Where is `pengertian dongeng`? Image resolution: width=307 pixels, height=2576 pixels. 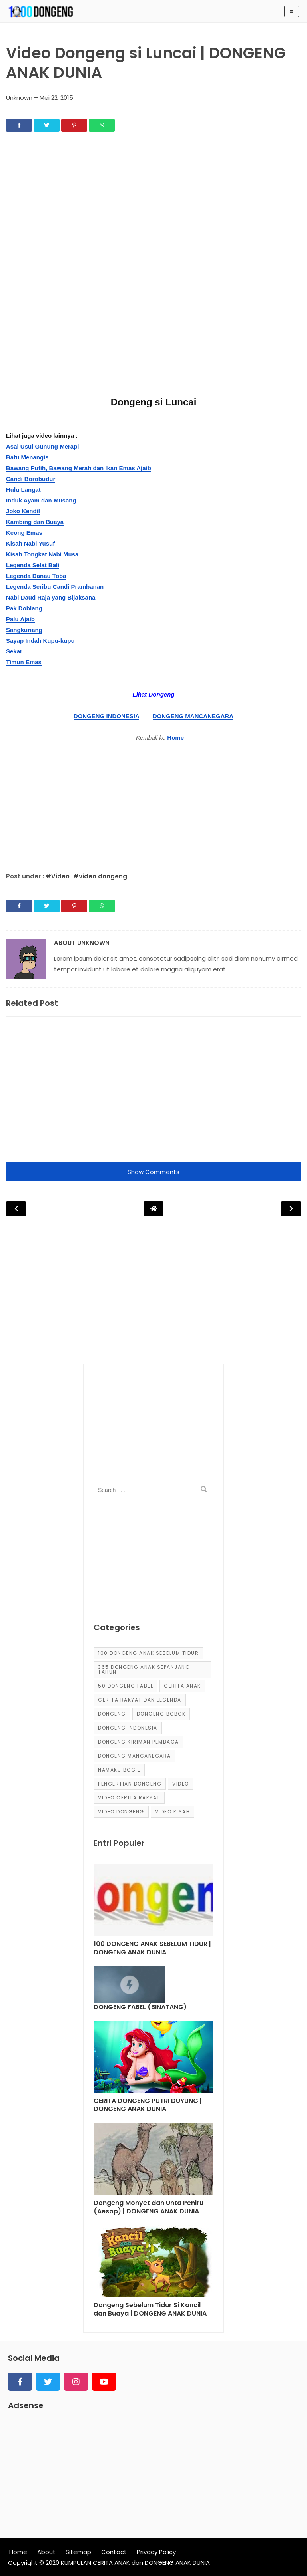 pengertian dongeng is located at coordinates (129, 1783).